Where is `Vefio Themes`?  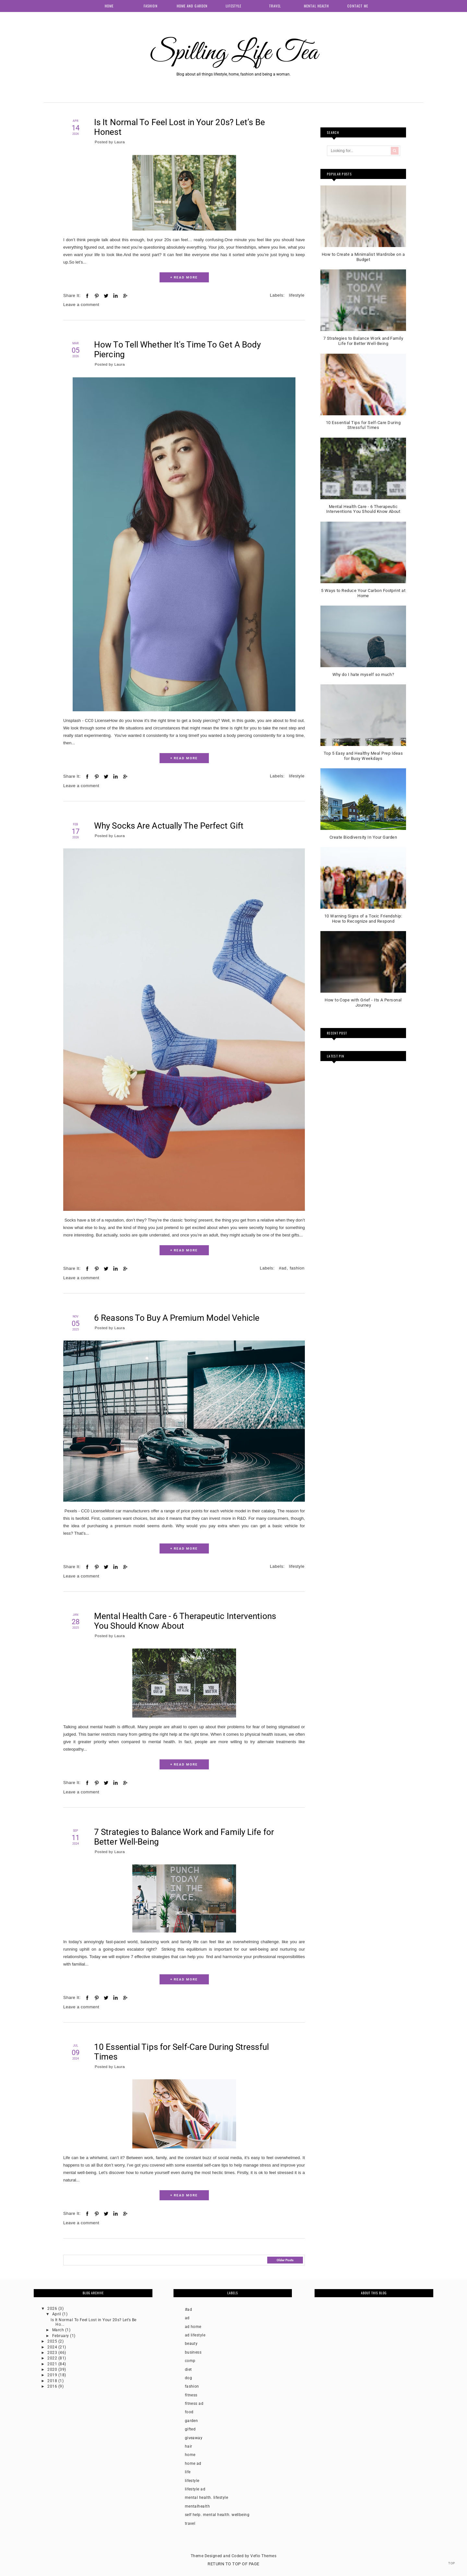
Vefio Themes is located at coordinates (263, 2556).